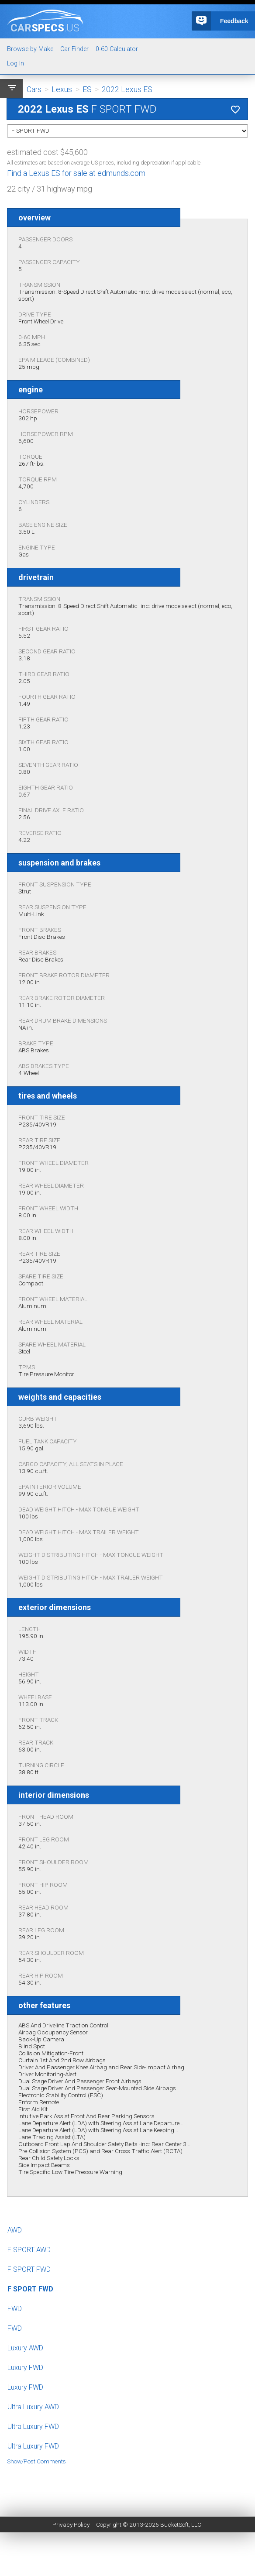 This screenshot has width=255, height=2576. I want to click on Luxury FWD, so click(25, 2367).